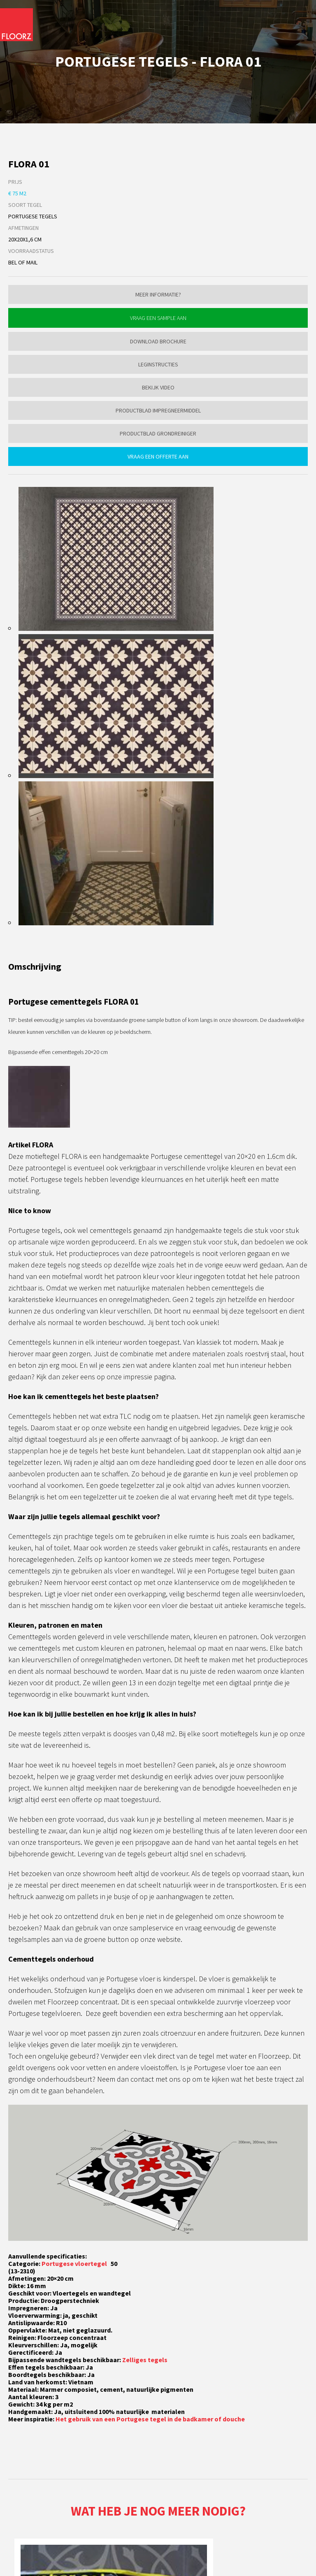  I want to click on Download brochure, so click(158, 341).